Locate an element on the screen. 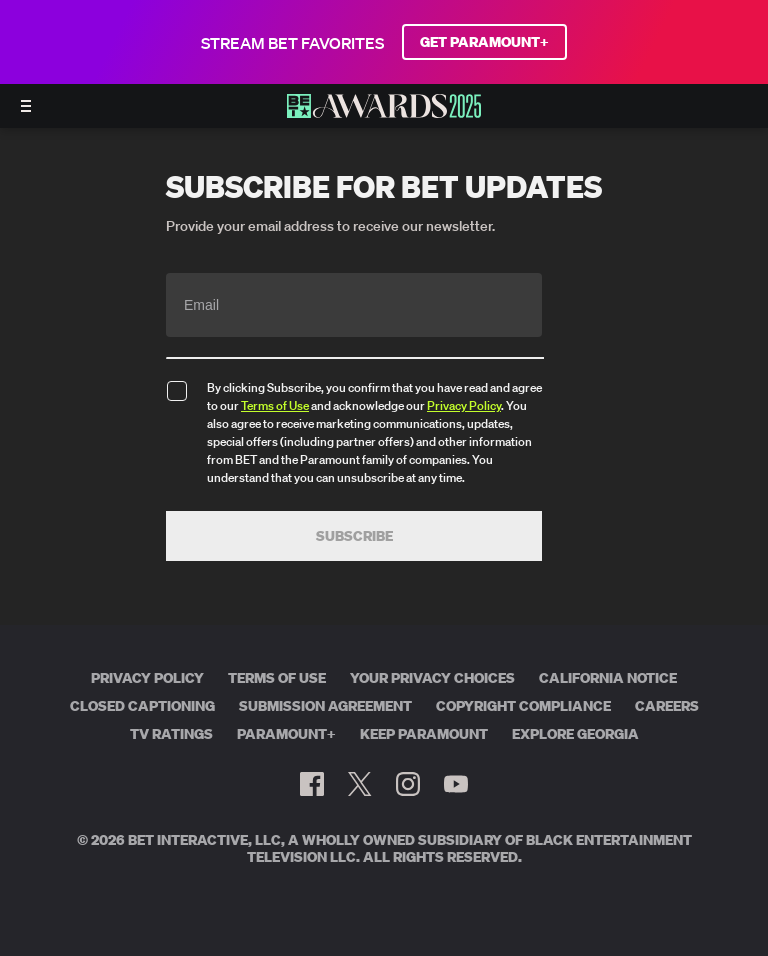 This screenshot has width=768, height=956. [Follow on Youtube] is located at coordinates (456, 784).